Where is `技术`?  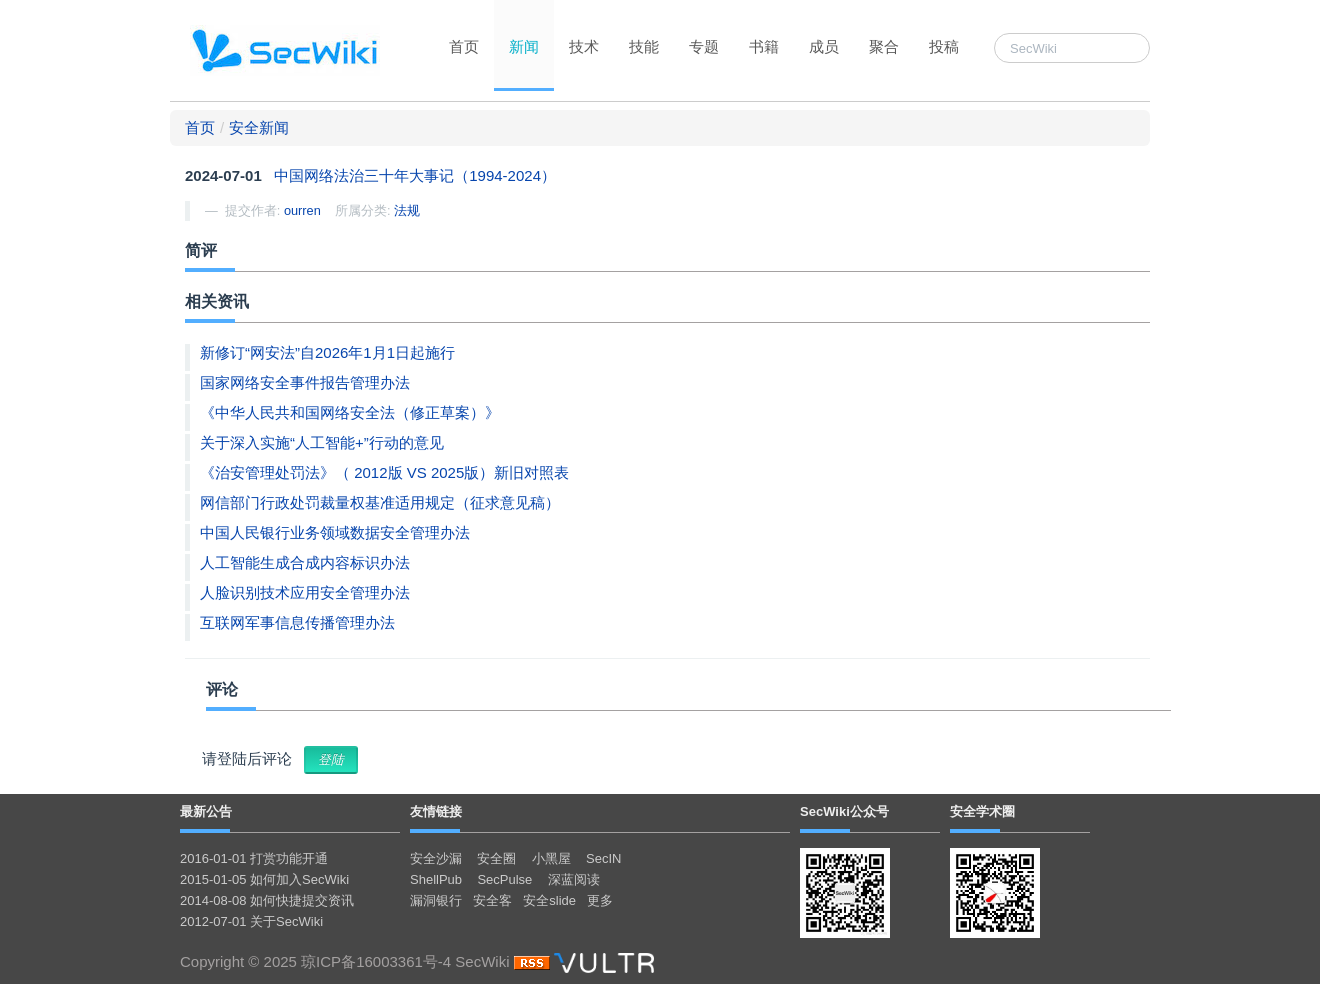 技术 is located at coordinates (584, 46).